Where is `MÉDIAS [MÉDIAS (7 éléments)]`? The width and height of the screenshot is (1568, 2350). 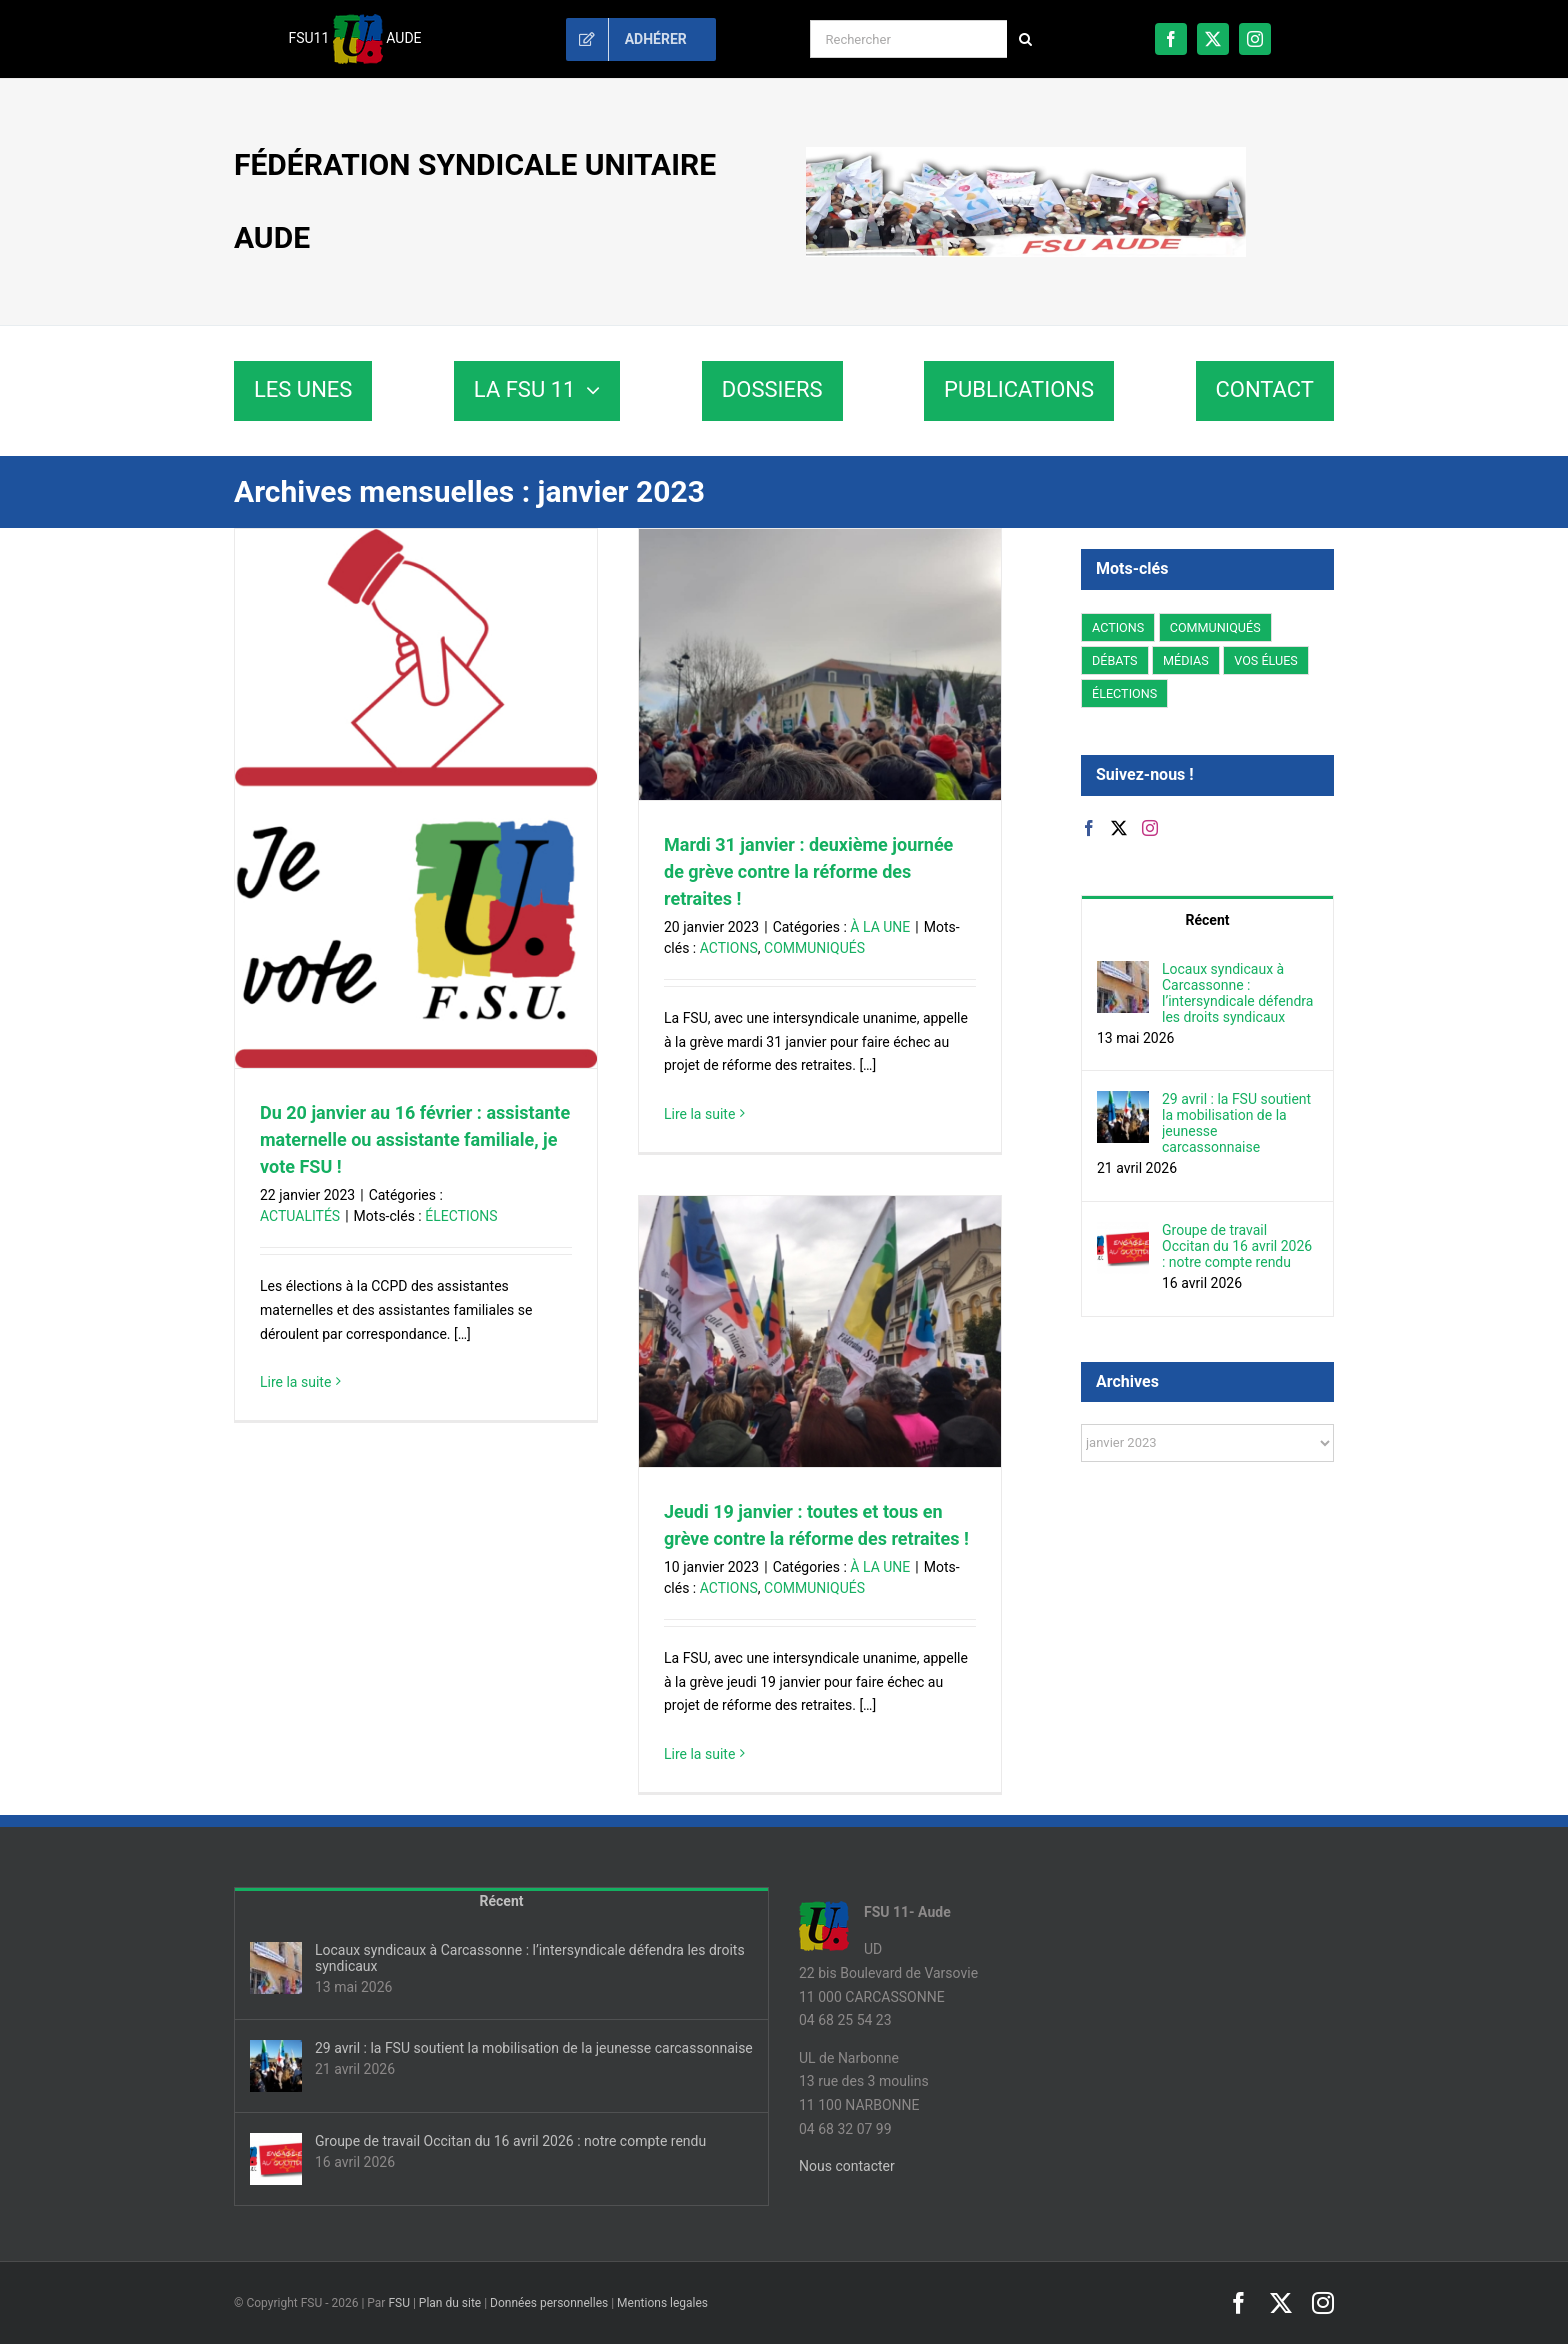 MÉDIAS [MÉDIAS (7 éléments)] is located at coordinates (1186, 660).